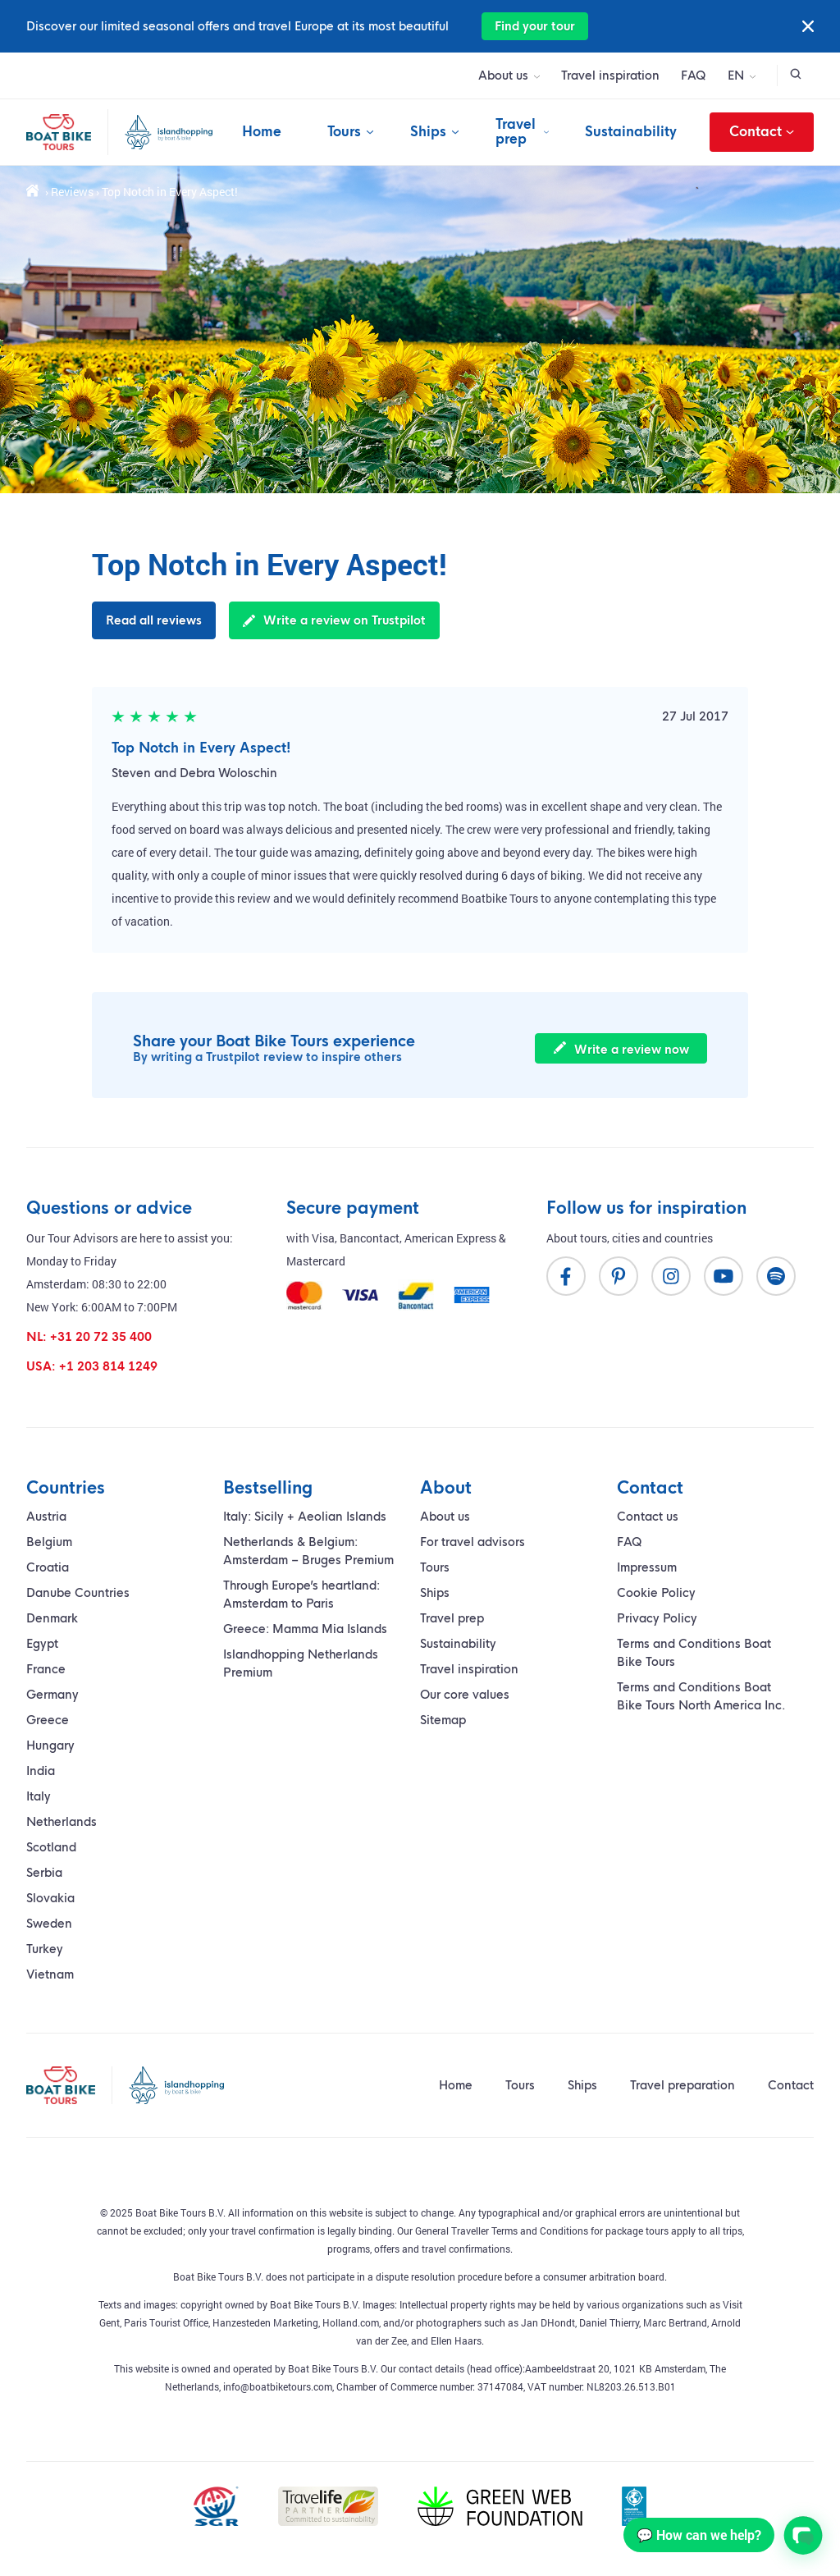  I want to click on Our core values, so click(464, 1694).